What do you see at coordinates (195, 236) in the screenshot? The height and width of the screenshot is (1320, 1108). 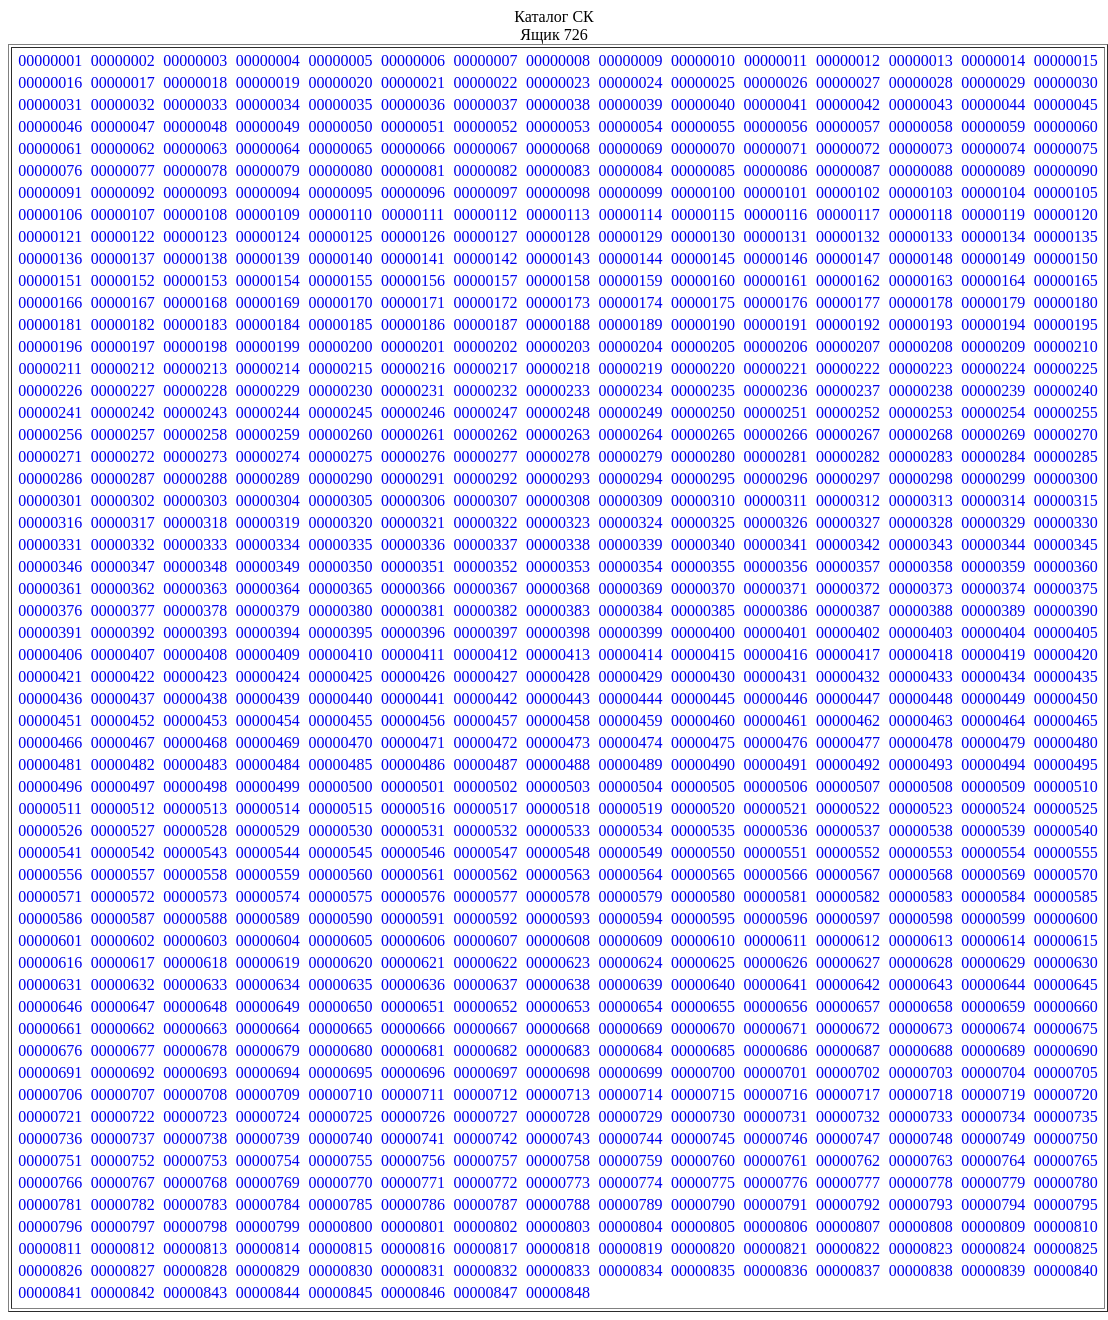 I see `00000123` at bounding box center [195, 236].